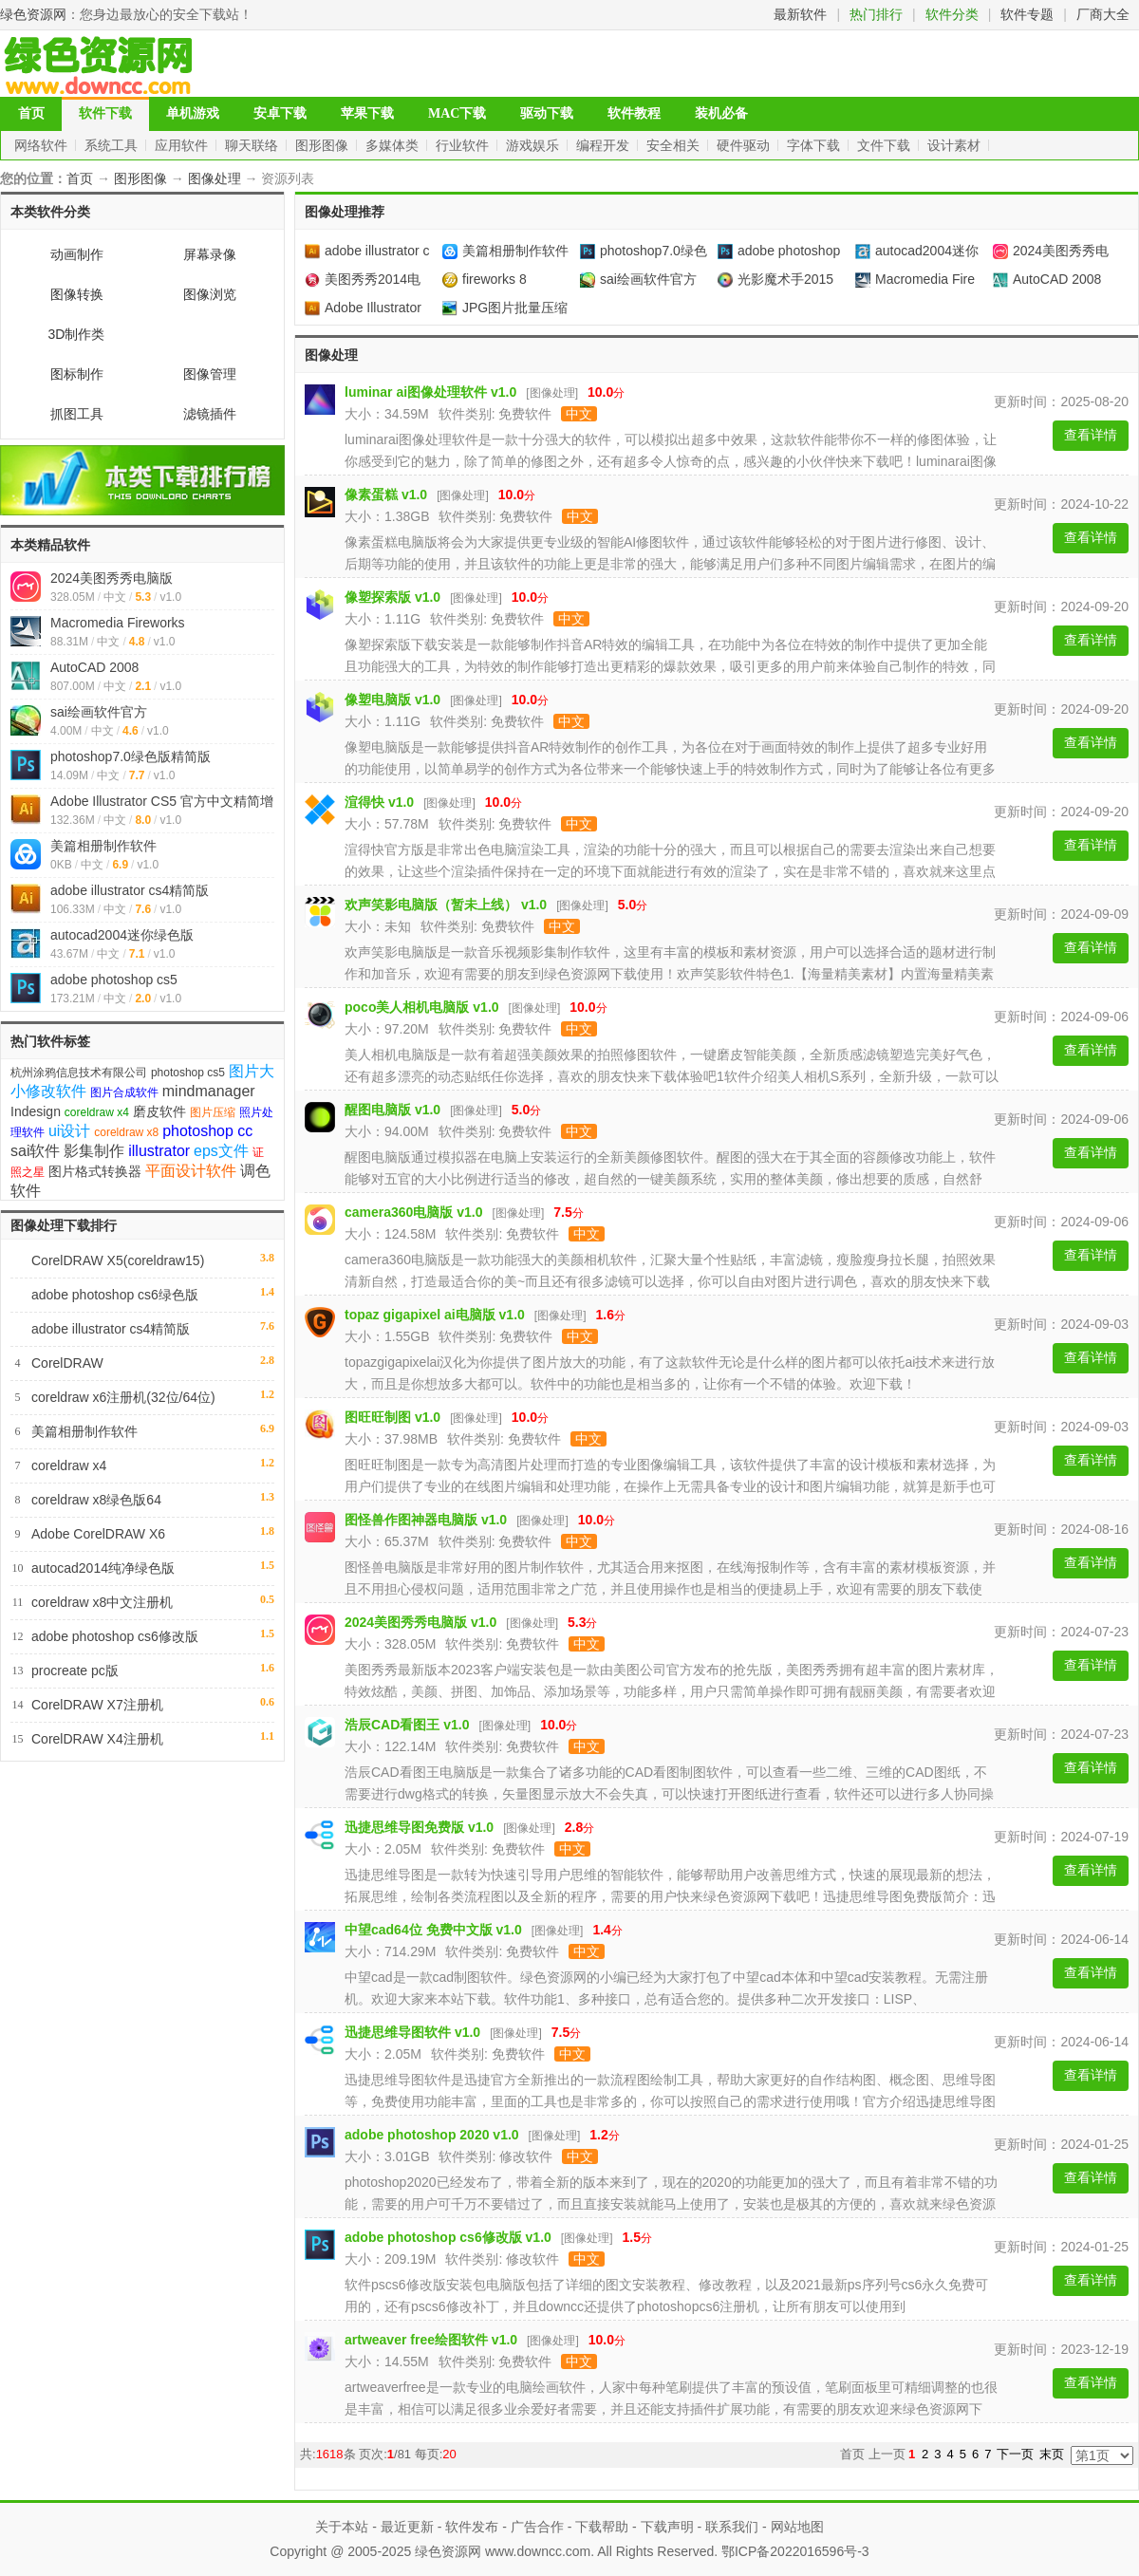 The image size is (1139, 2576). What do you see at coordinates (207, 1131) in the screenshot?
I see `photoshop cc` at bounding box center [207, 1131].